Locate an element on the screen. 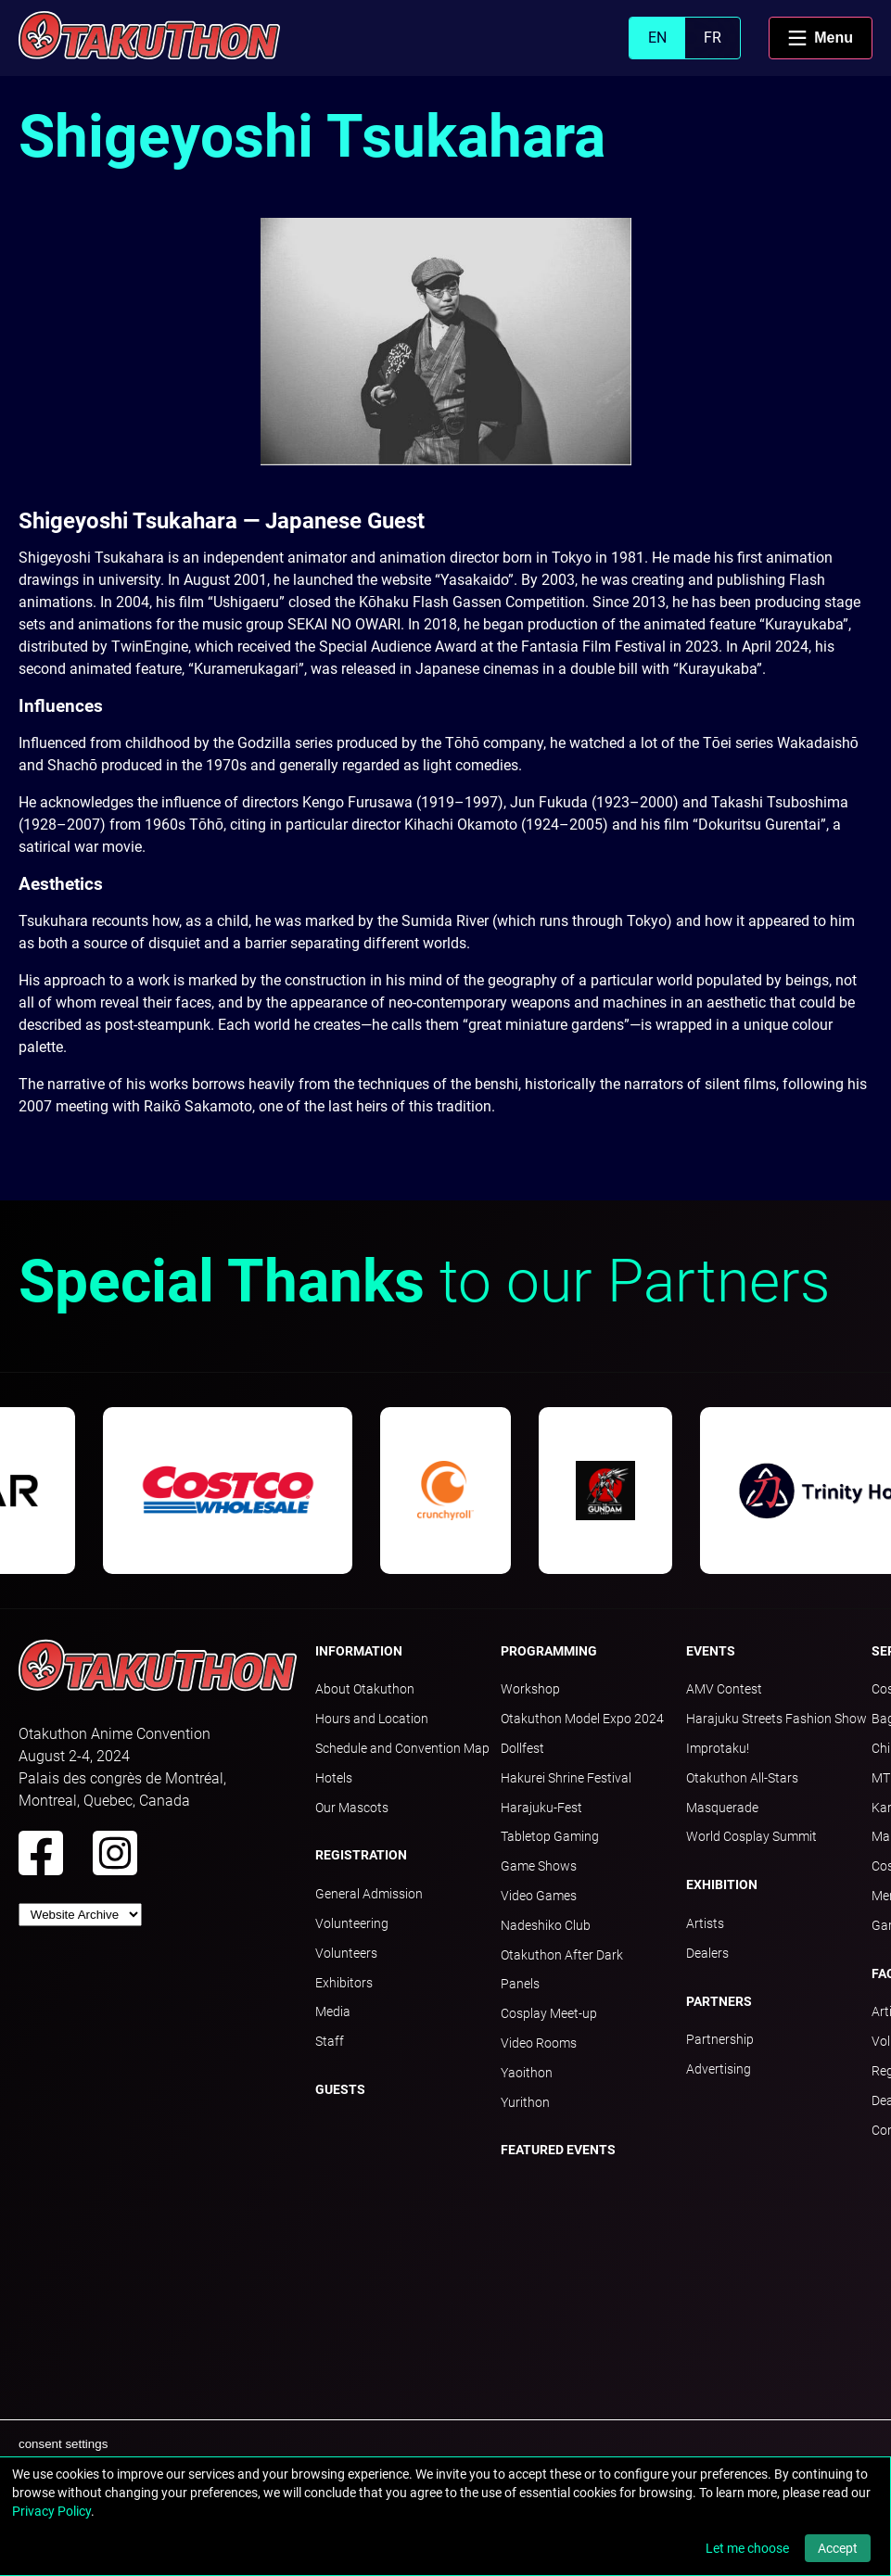 The image size is (891, 2576). Accept is located at coordinates (838, 2548).